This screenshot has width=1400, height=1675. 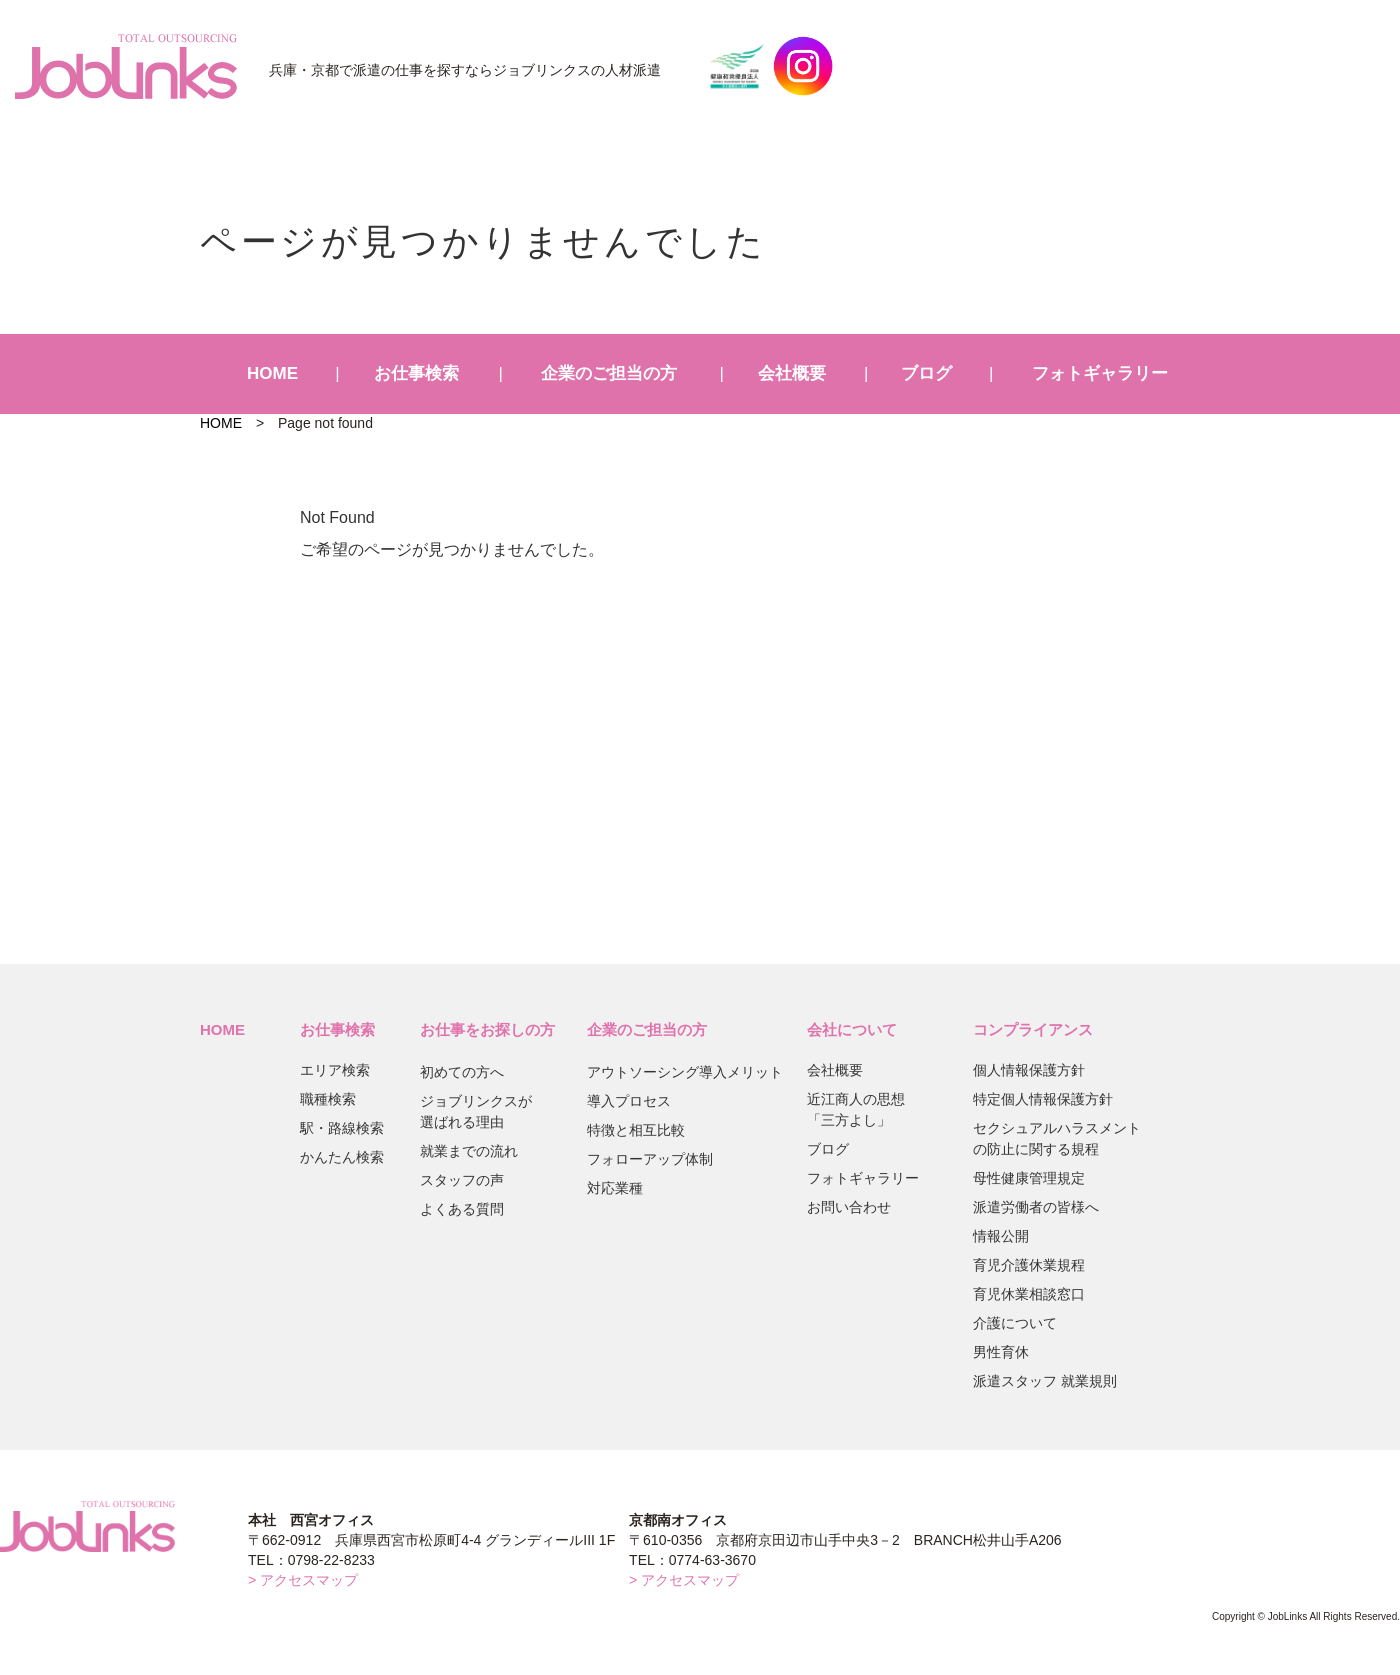 I want to click on エリア検索, so click(x=335, y=1070).